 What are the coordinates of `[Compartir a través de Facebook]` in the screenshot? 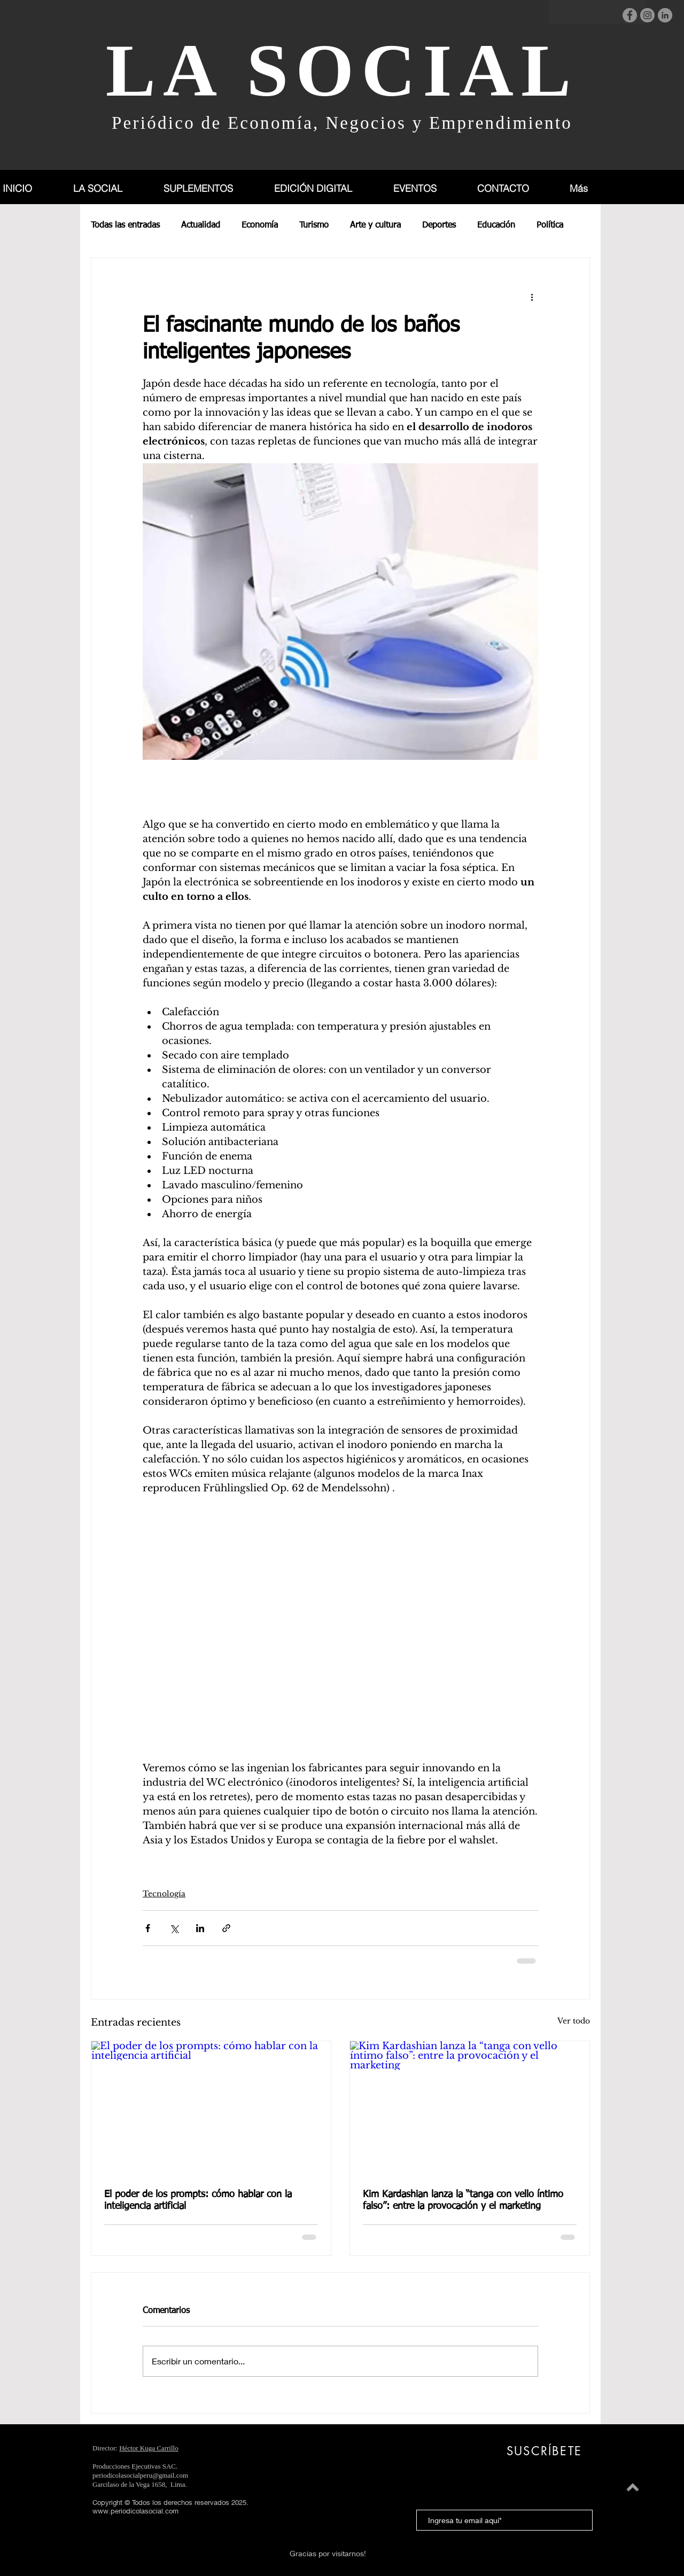 It's located at (148, 1928).